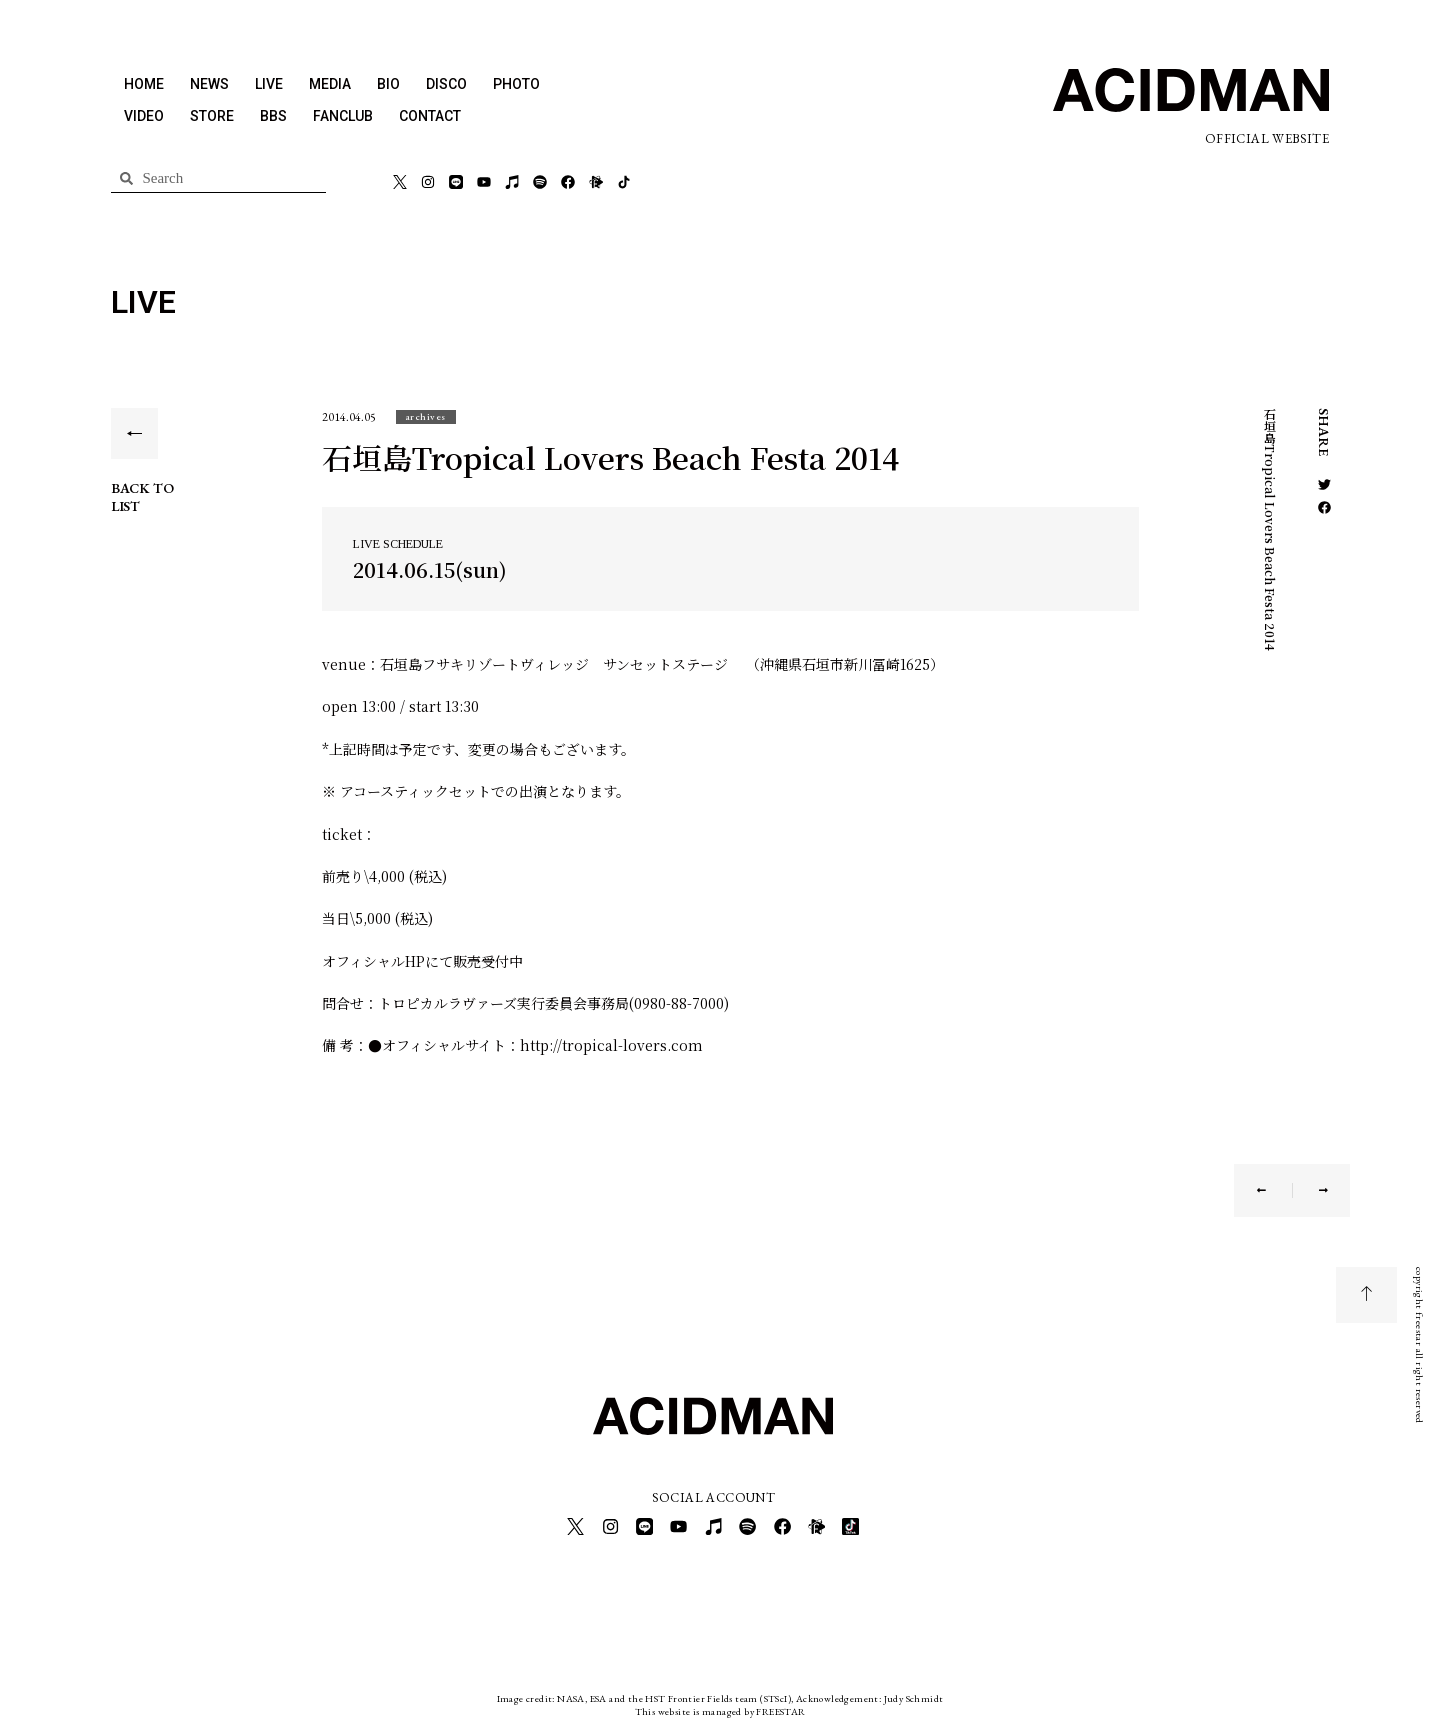  What do you see at coordinates (343, 116) in the screenshot?
I see `FANCLUB` at bounding box center [343, 116].